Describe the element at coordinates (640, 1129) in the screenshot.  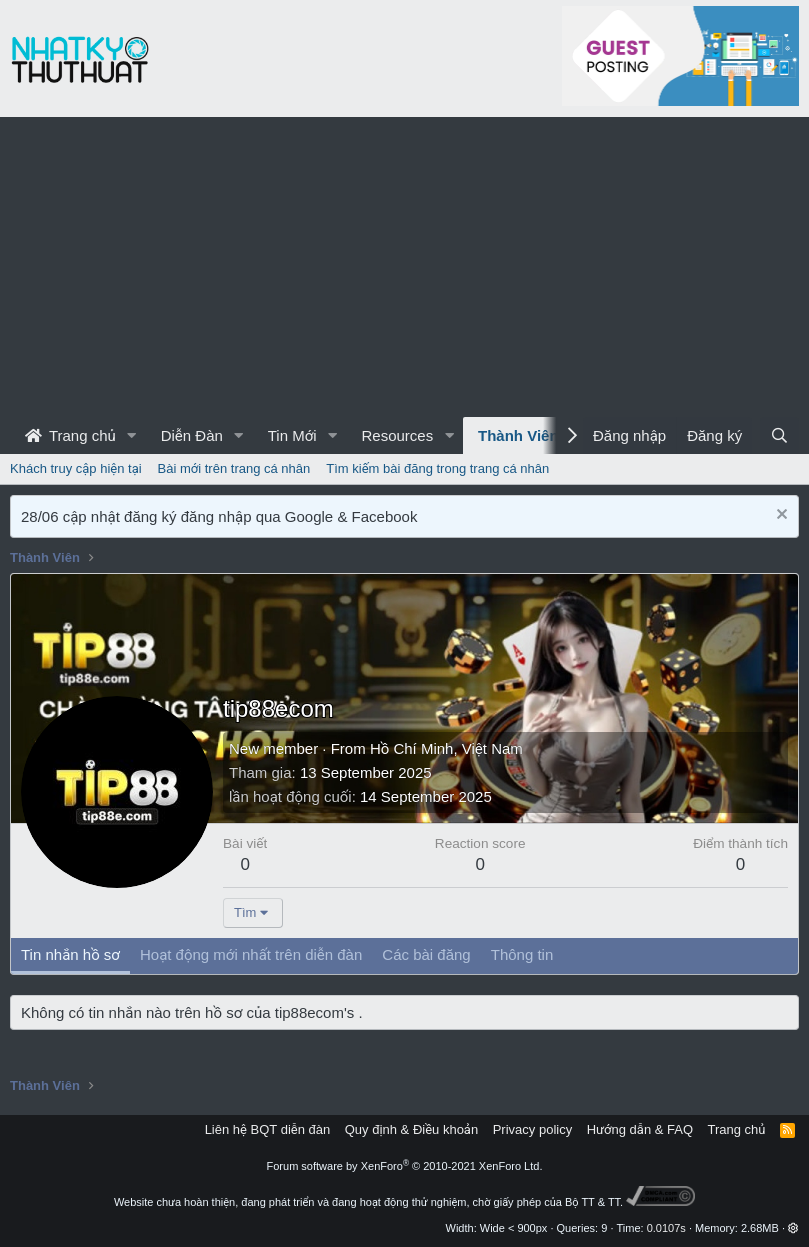
I see `Hướng dẫn & FAQ` at that location.